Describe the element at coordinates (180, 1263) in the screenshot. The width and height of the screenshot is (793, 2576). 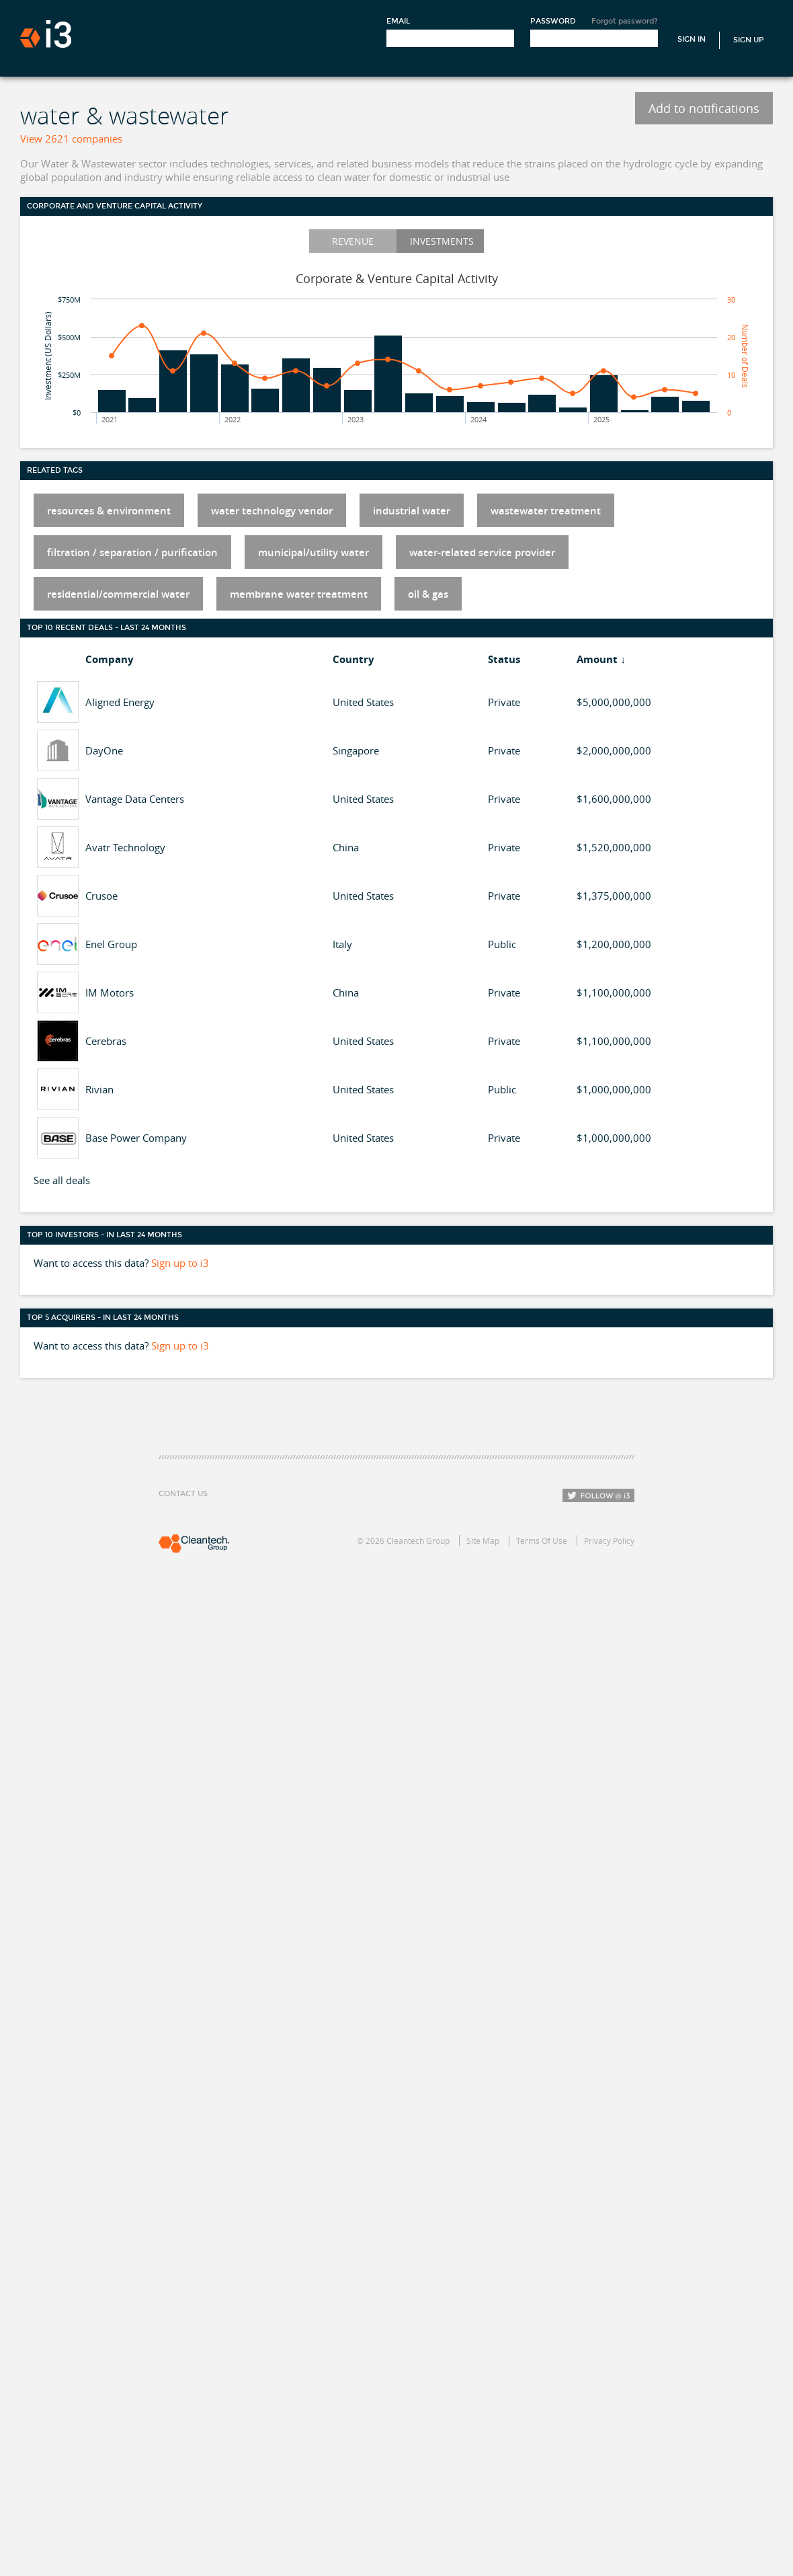
I see `Sign up to i3` at that location.